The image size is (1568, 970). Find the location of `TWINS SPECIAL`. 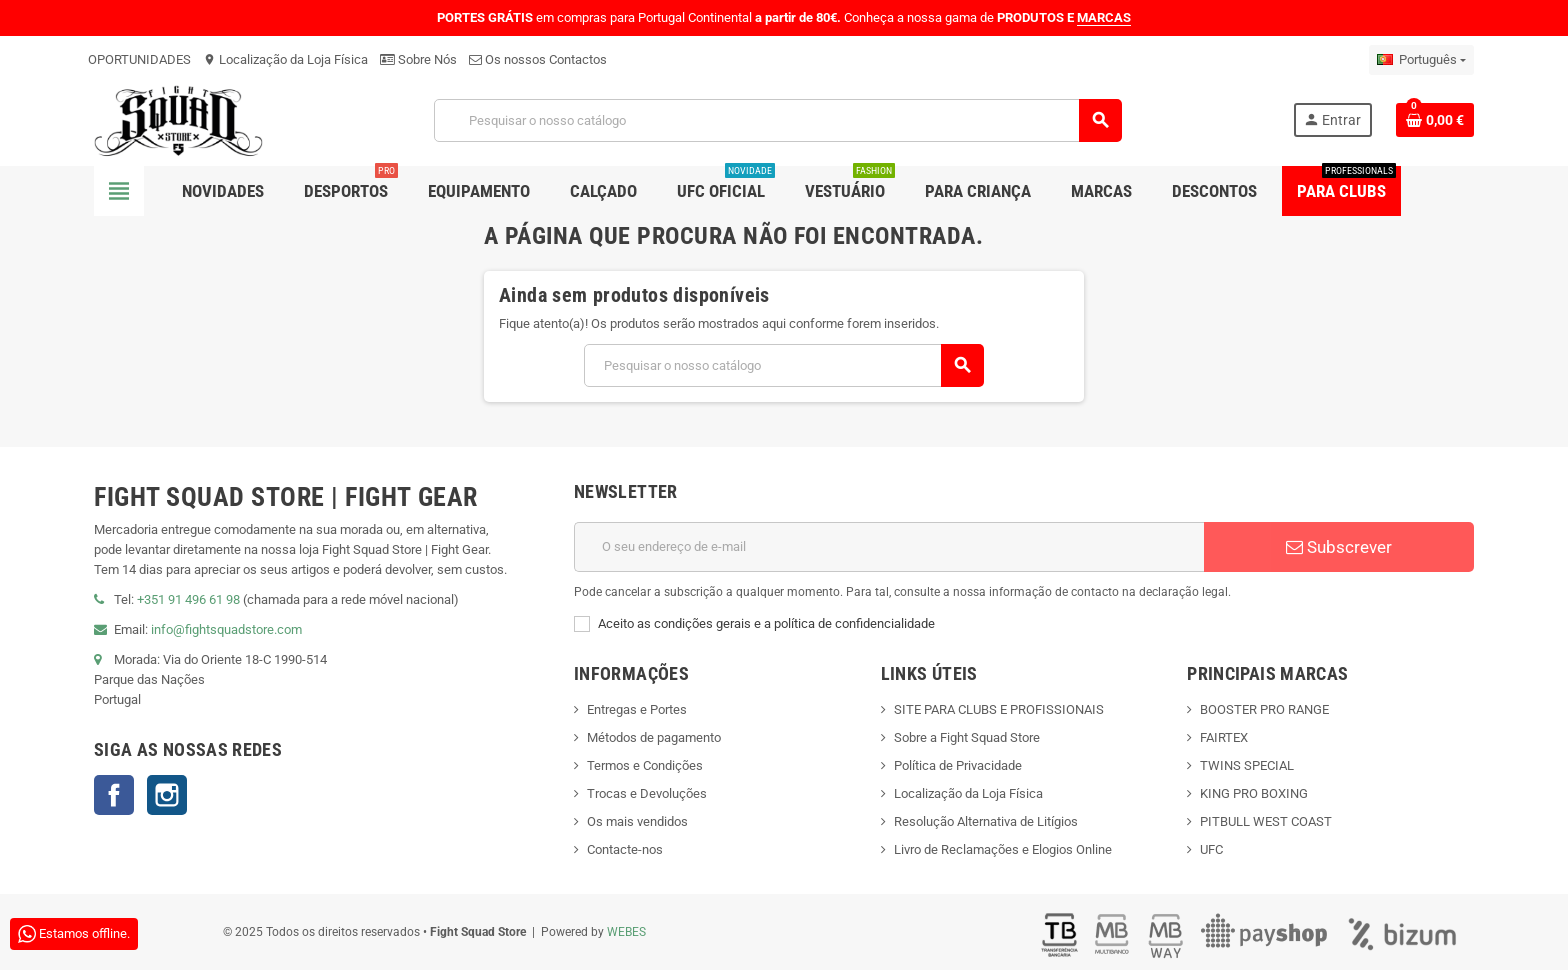

TWINS SPECIAL is located at coordinates (1247, 765).